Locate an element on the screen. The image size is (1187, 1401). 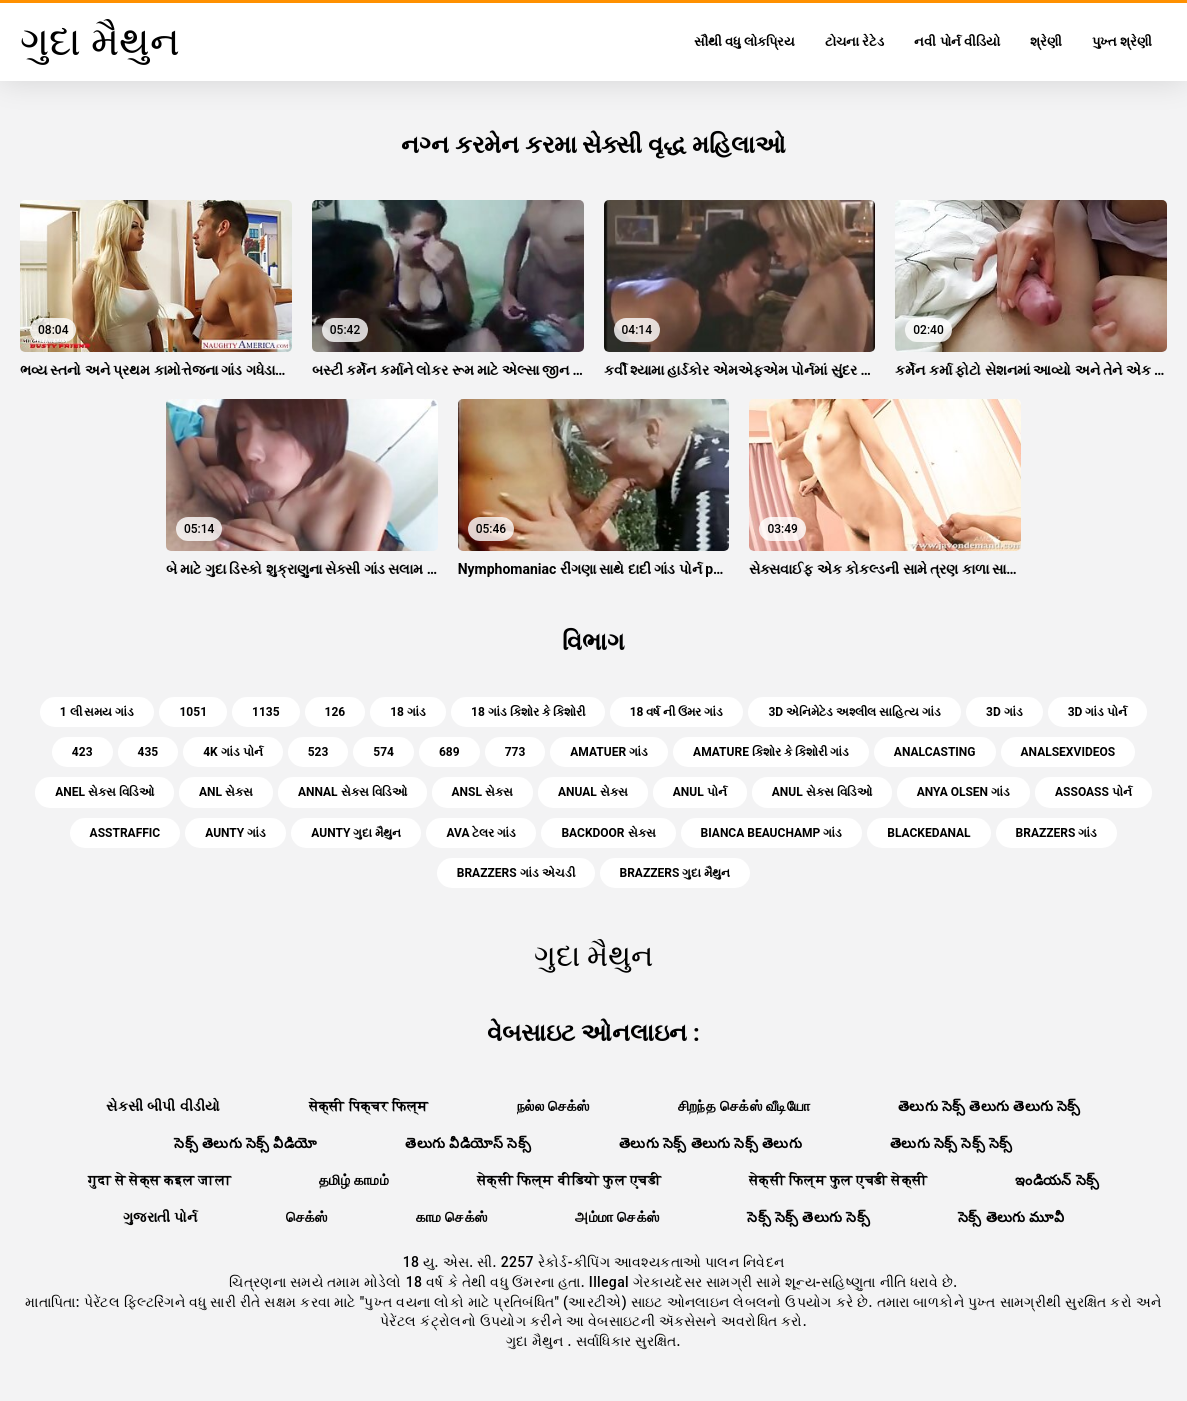
brazzers ગુદા મૈથુન is located at coordinates (675, 873).